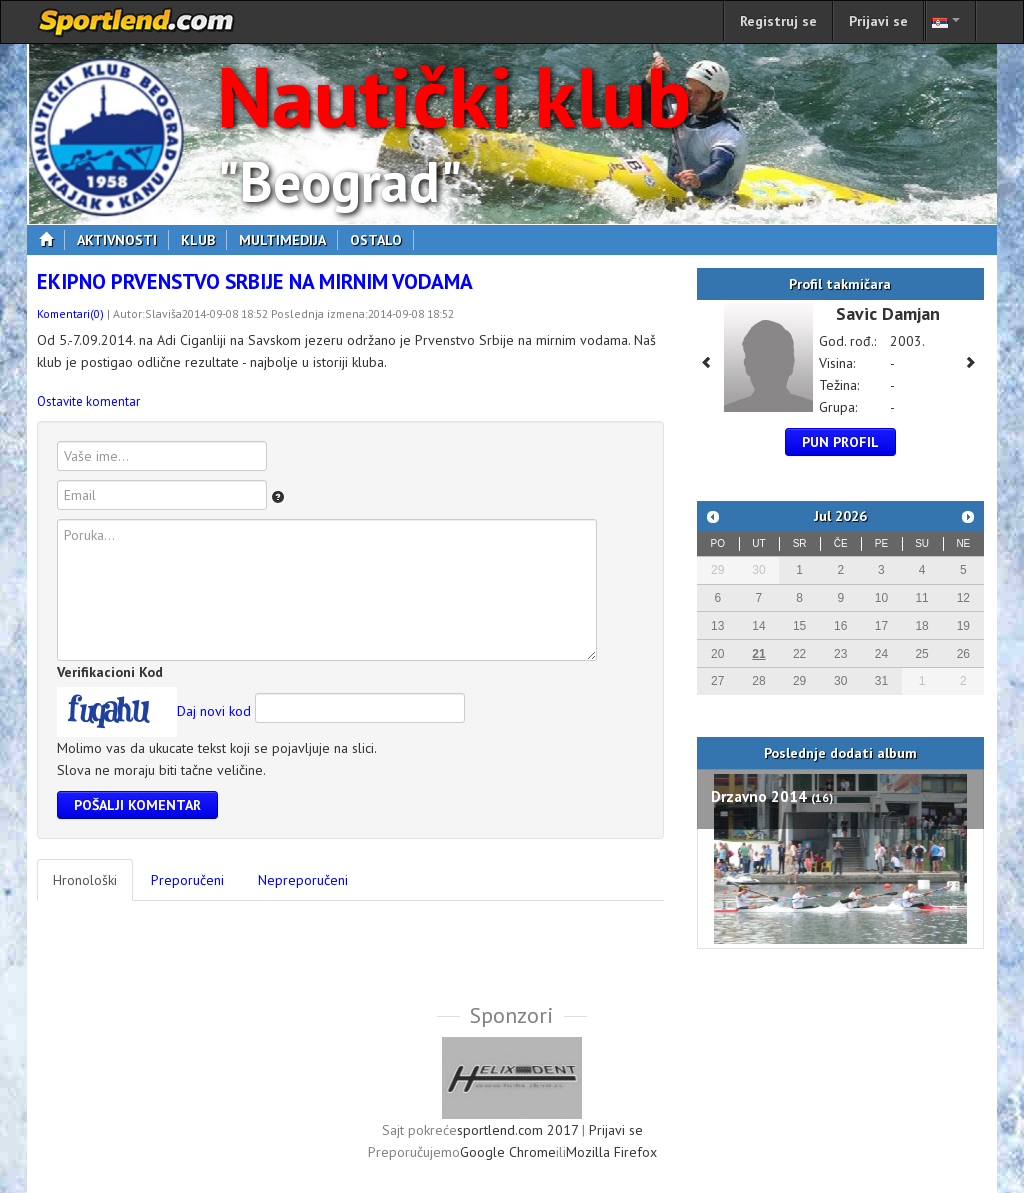 This screenshot has height=1193, width=1024. What do you see at coordinates (303, 880) in the screenshot?
I see `Nepreporučeni` at bounding box center [303, 880].